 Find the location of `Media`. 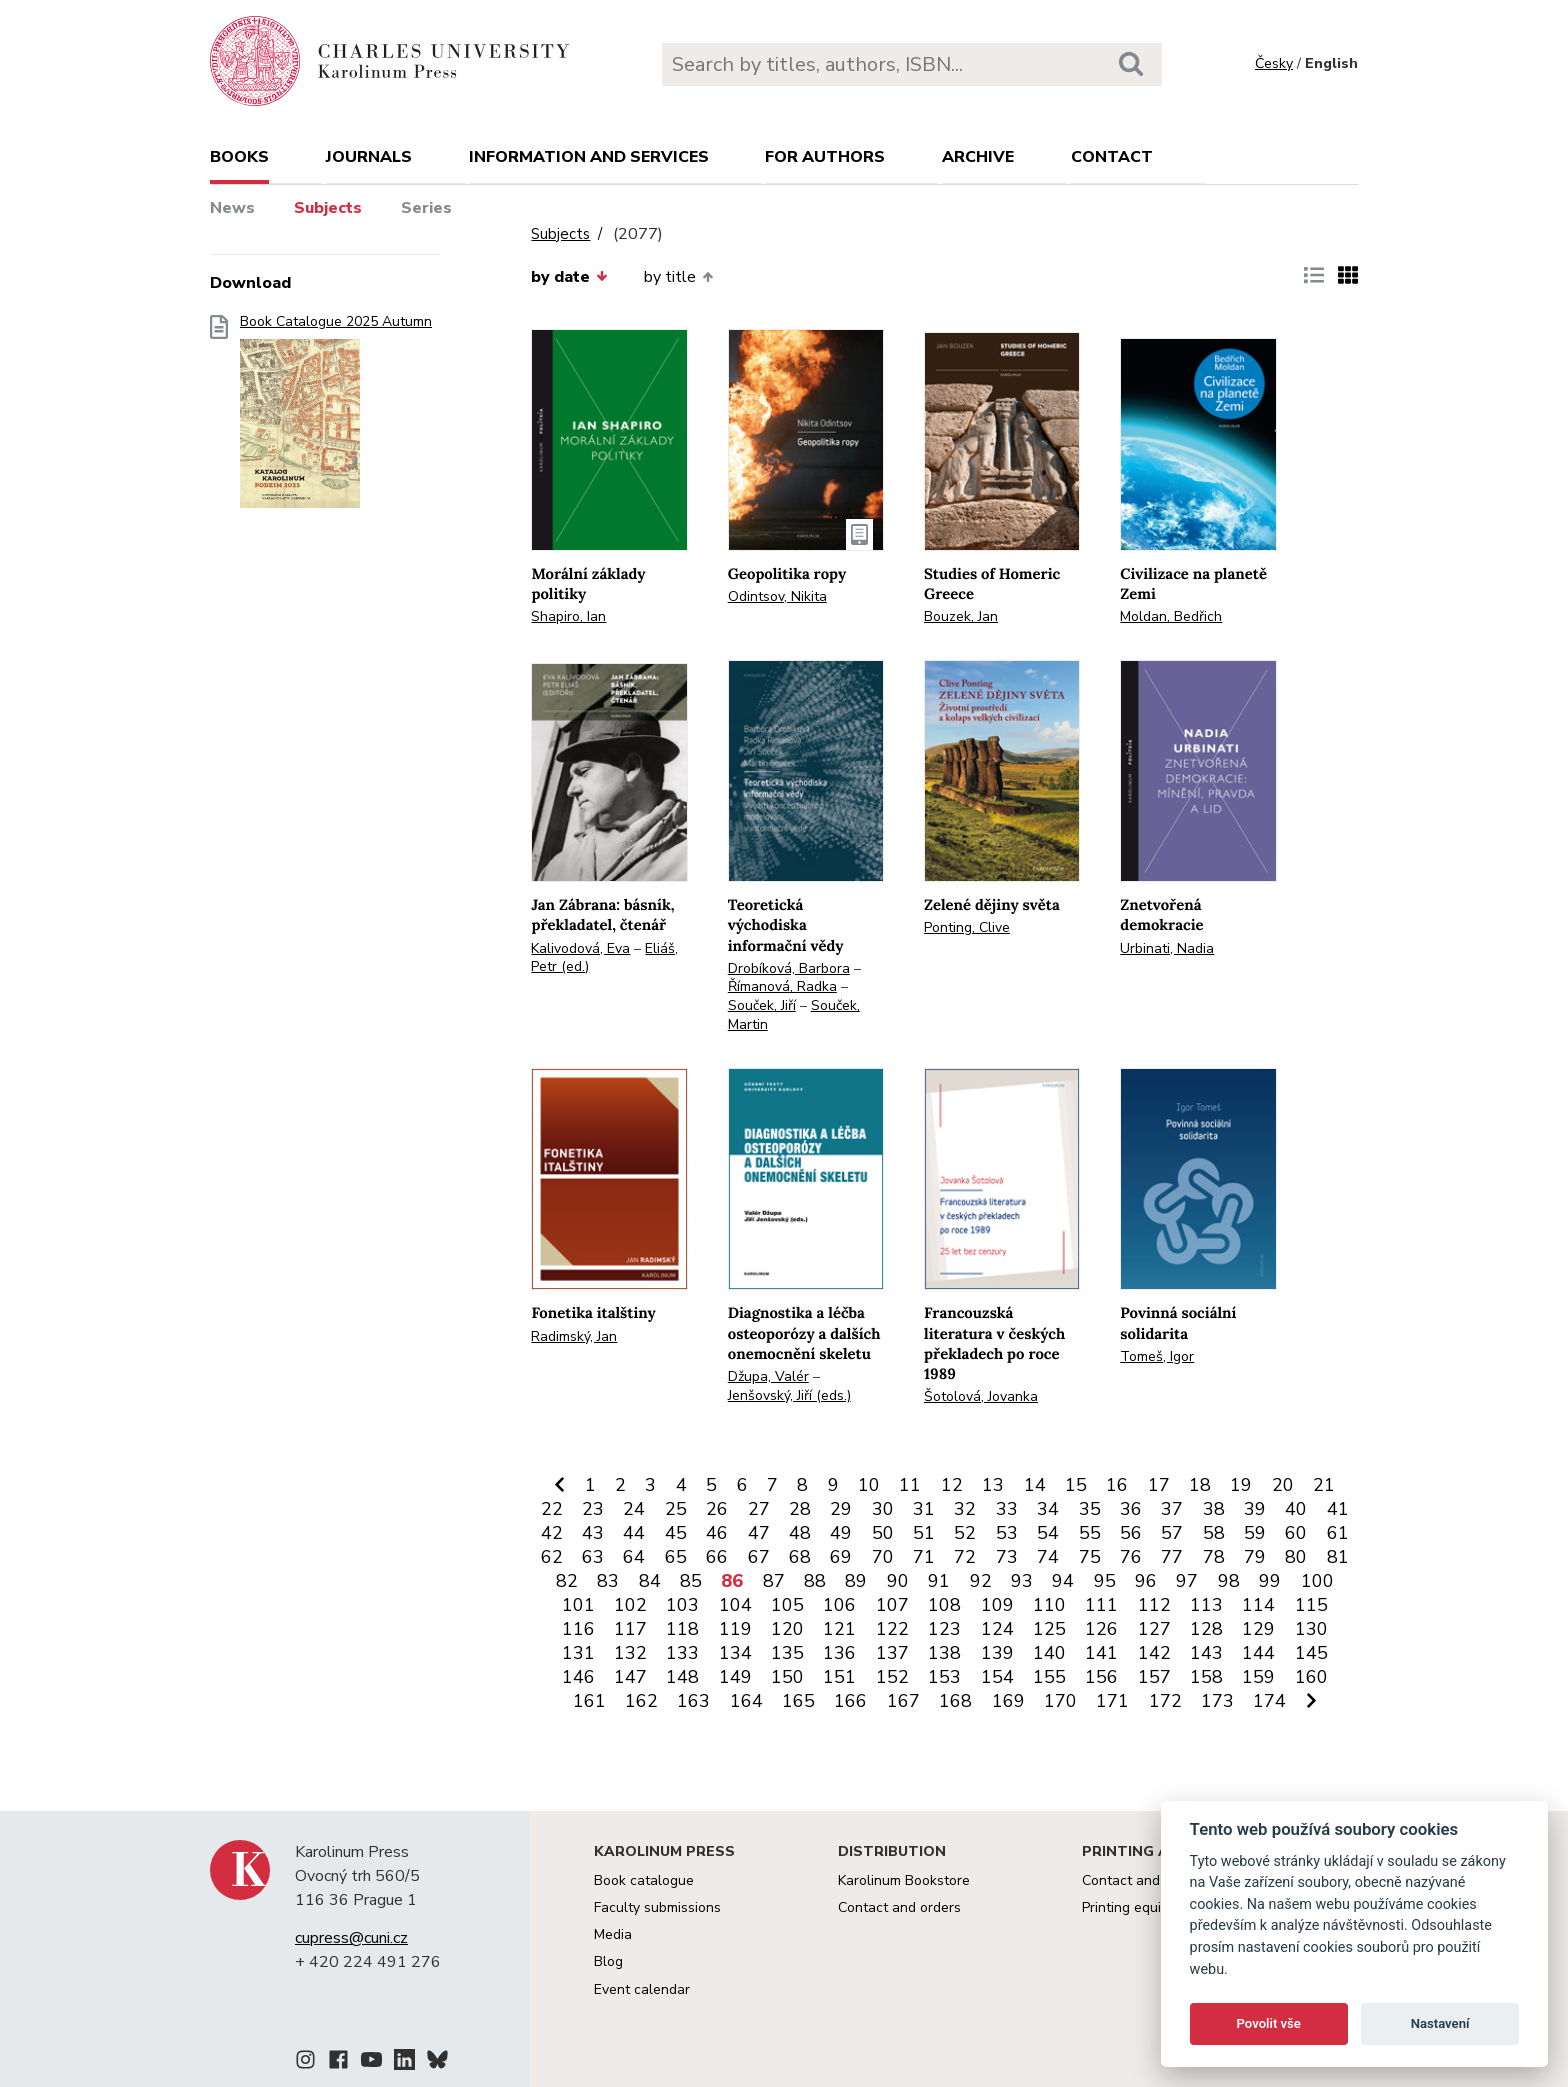

Media is located at coordinates (613, 1934).